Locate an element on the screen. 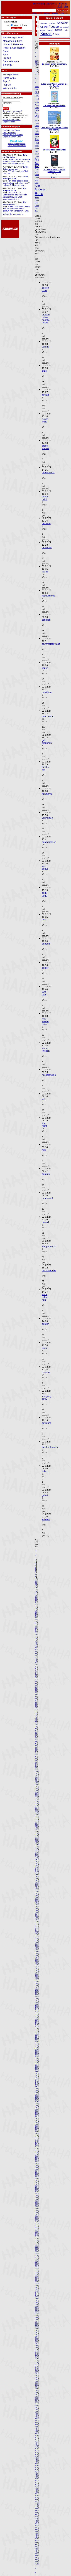 Image resolution: width=71 pixels, height=2576 pixels. 177 is located at coordinates (36, 1936).